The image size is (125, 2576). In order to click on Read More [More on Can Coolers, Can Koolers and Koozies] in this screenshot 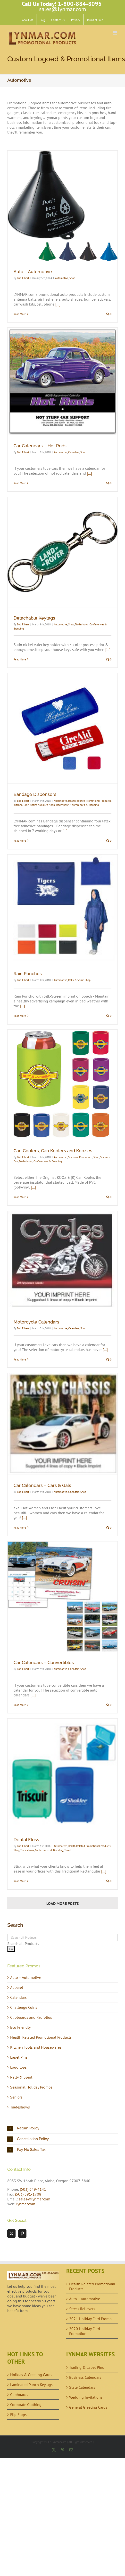, I will do `click(20, 1197)`.